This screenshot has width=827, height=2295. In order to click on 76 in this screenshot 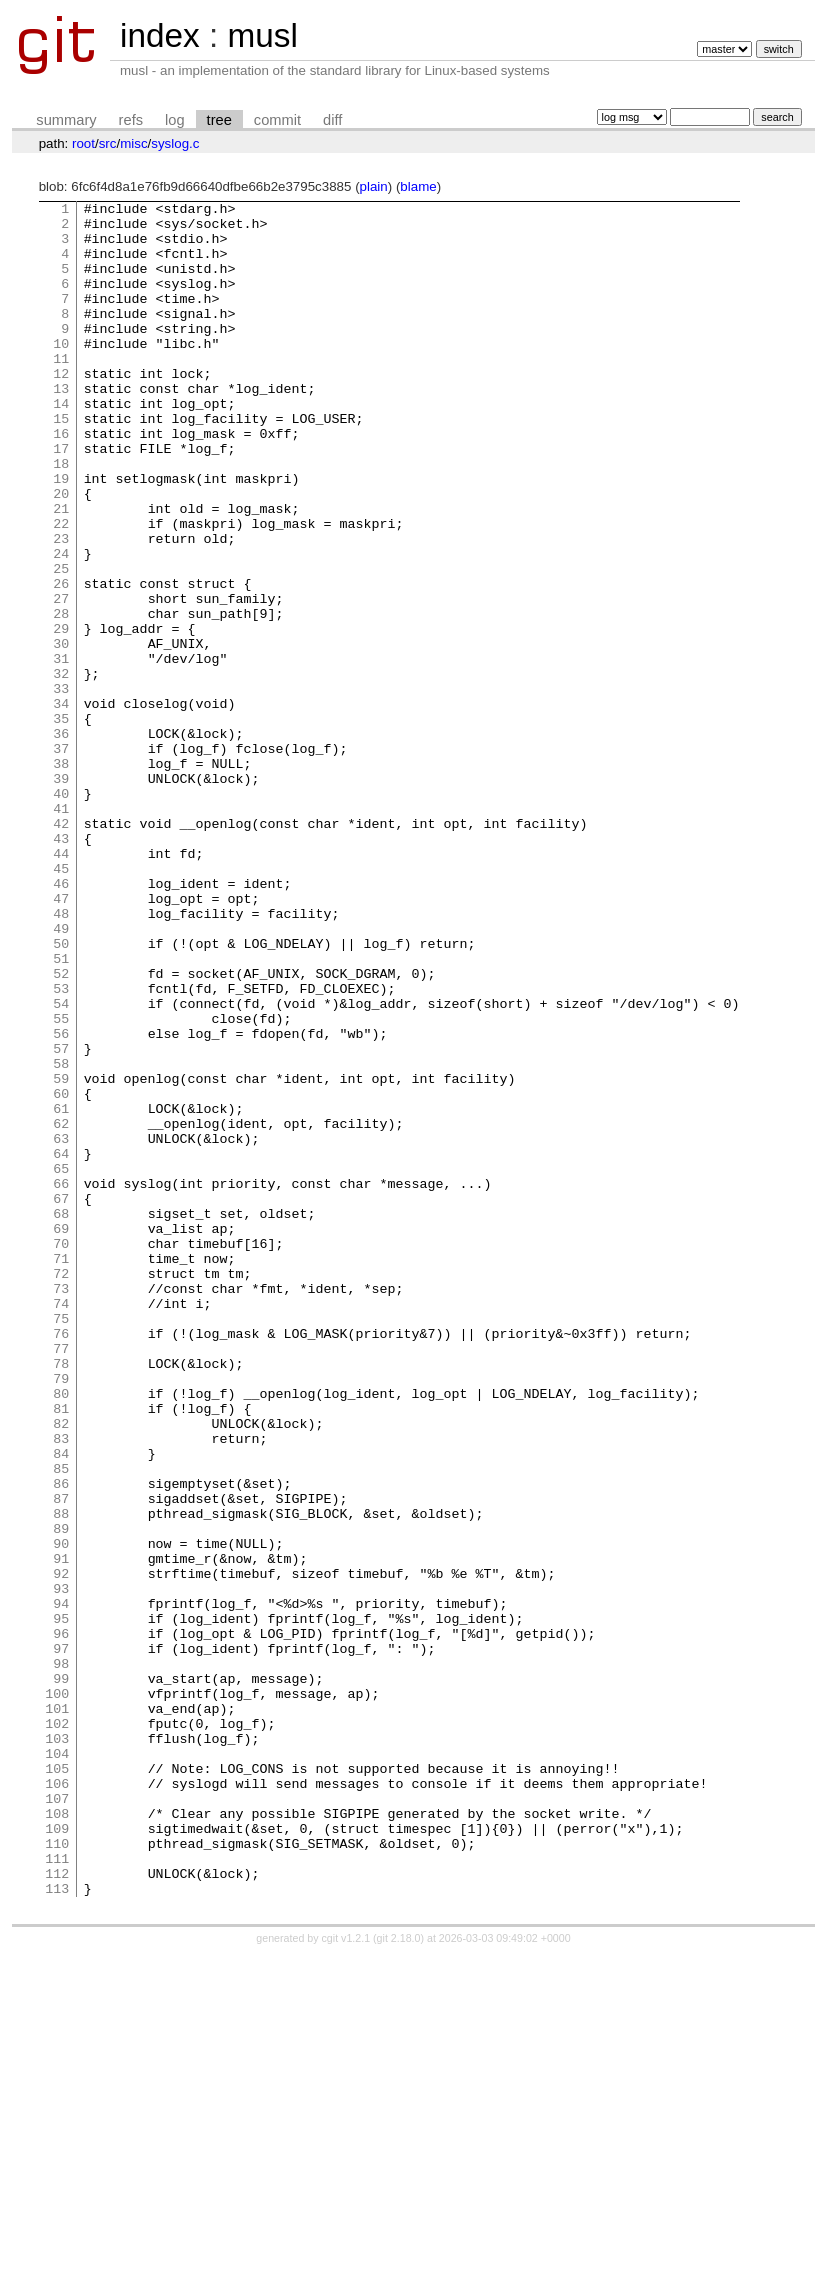, I will do `click(61, 1561)`.